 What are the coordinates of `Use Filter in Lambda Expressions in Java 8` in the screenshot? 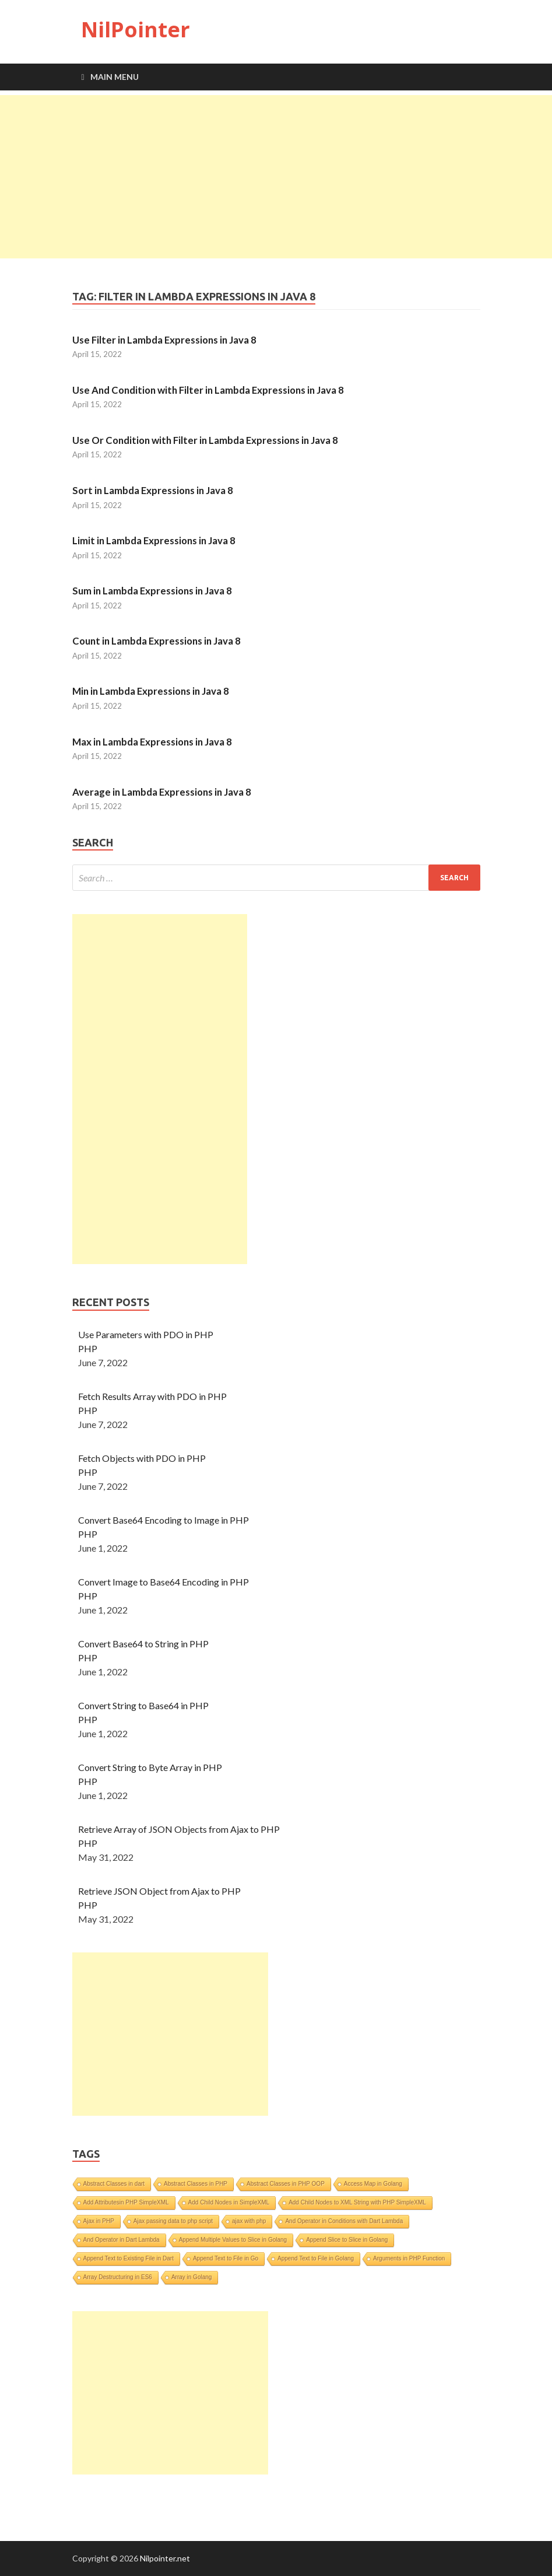 It's located at (164, 340).